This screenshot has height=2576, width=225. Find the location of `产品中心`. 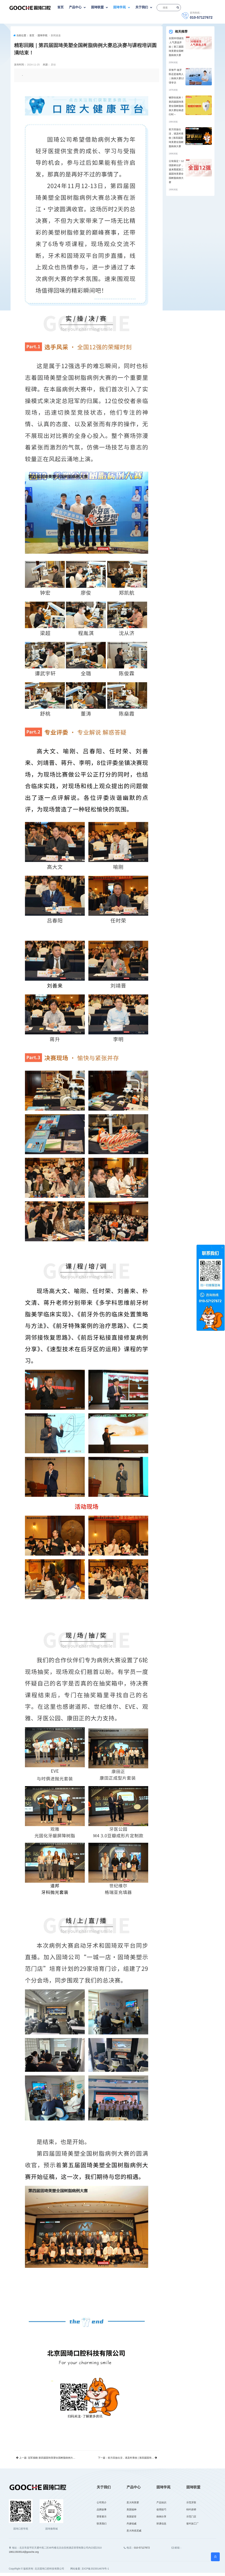

产品中心 is located at coordinates (77, 7).